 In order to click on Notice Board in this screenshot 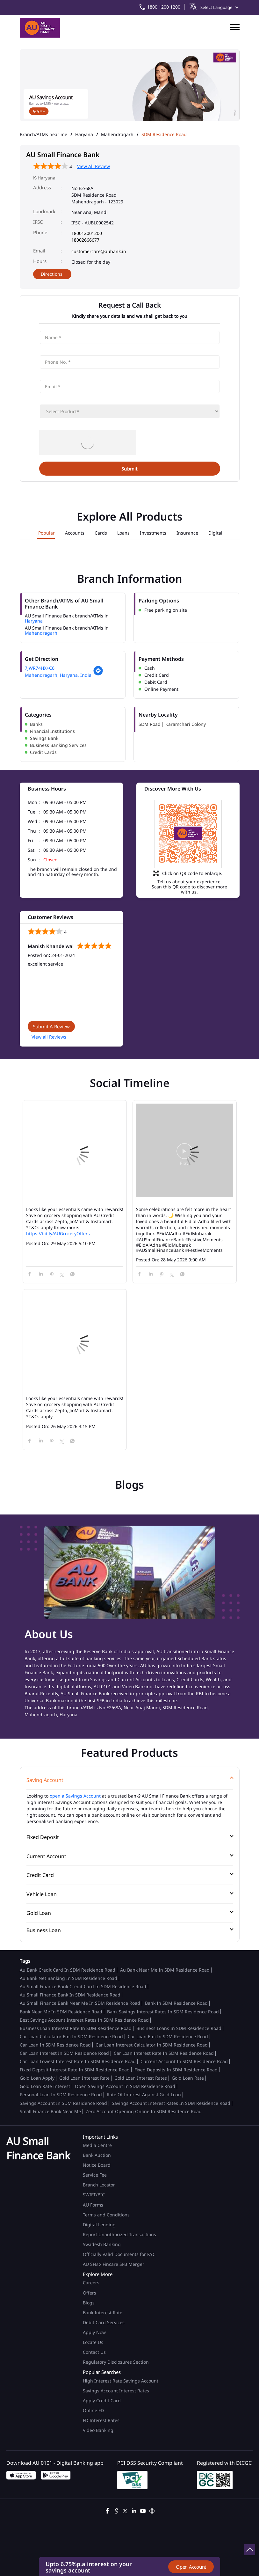, I will do `click(97, 2165)`.